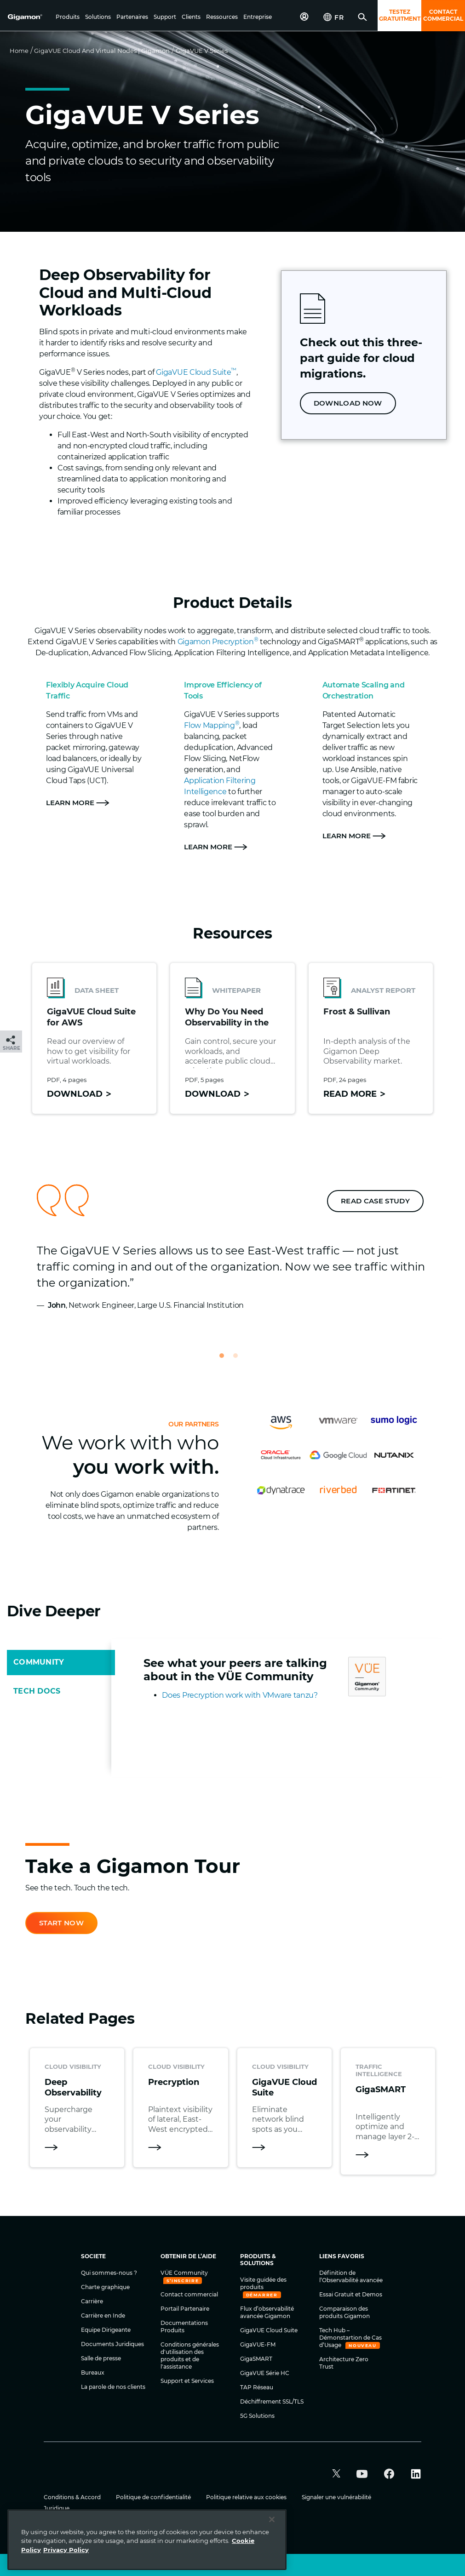 This screenshot has height=2576, width=465. What do you see at coordinates (196, 372) in the screenshot?
I see `GigaVUE Cloud Suite` at bounding box center [196, 372].